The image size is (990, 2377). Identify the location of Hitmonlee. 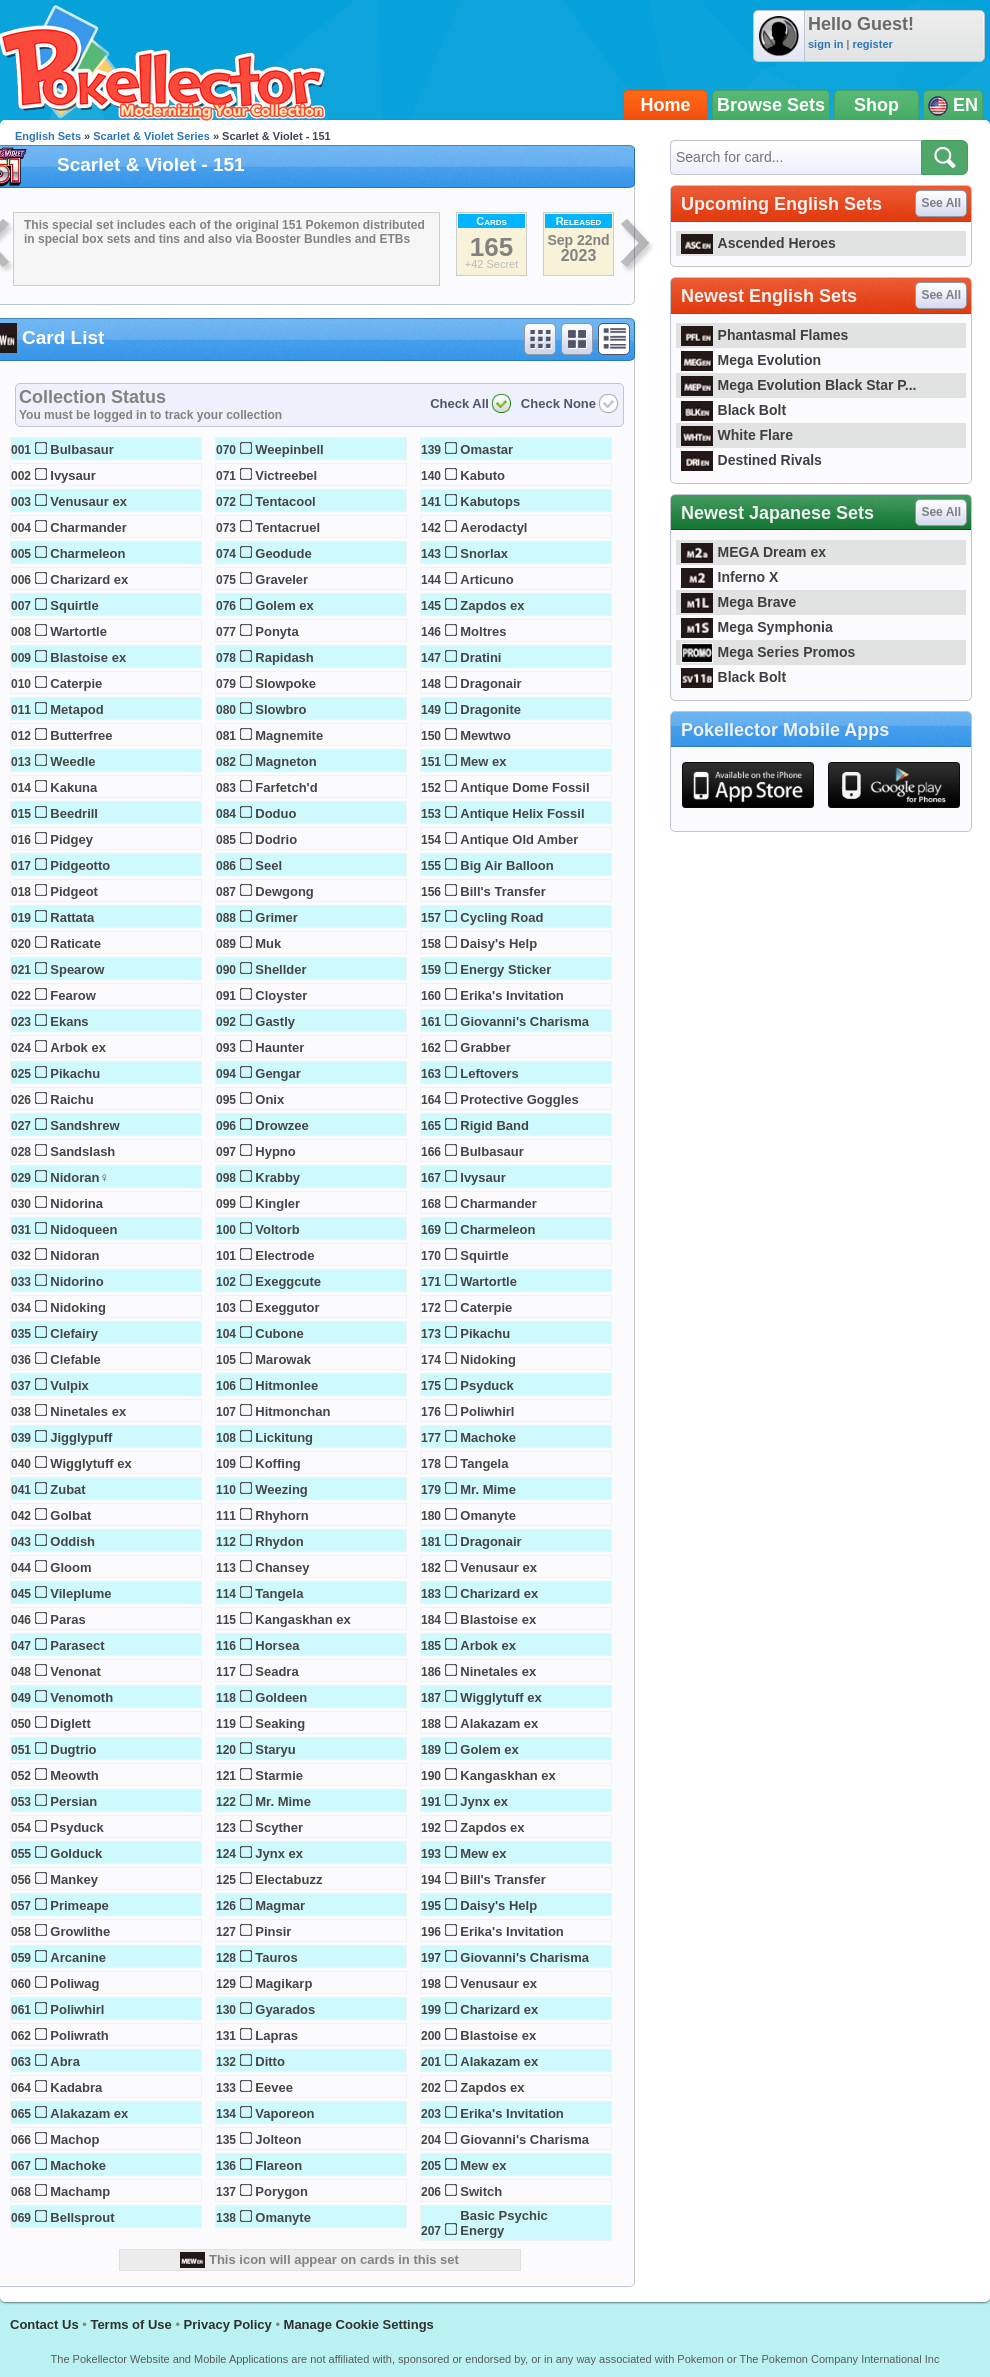
(286, 1385).